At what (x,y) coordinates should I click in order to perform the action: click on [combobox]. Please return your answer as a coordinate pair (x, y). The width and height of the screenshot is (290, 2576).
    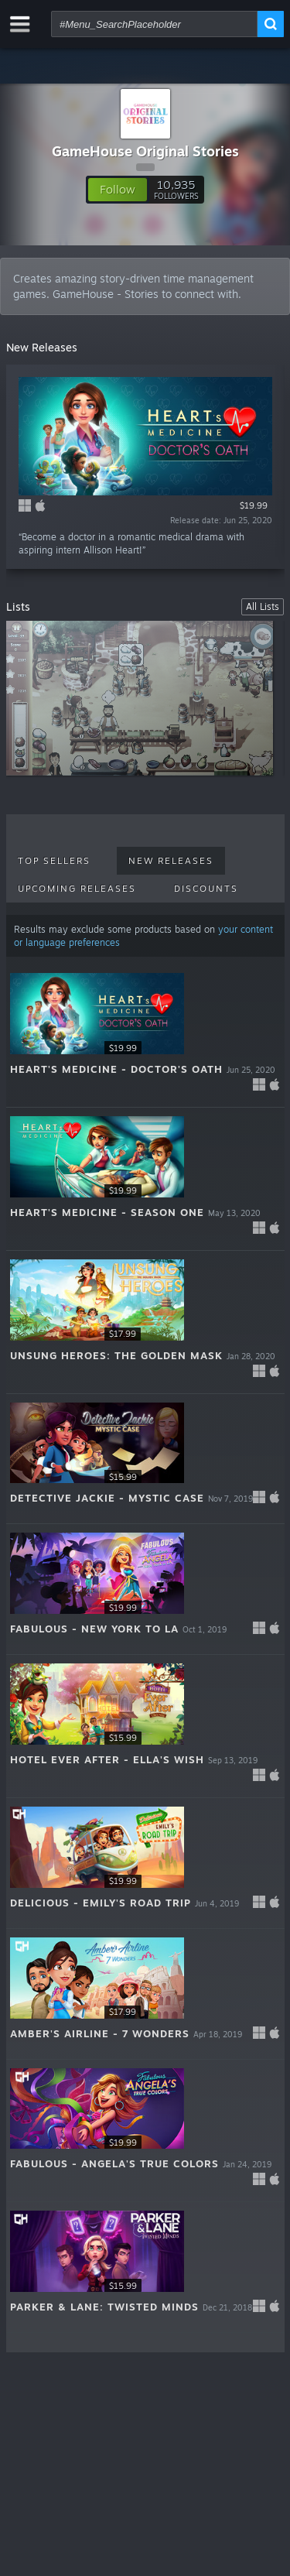
    Looking at the image, I should click on (154, 24).